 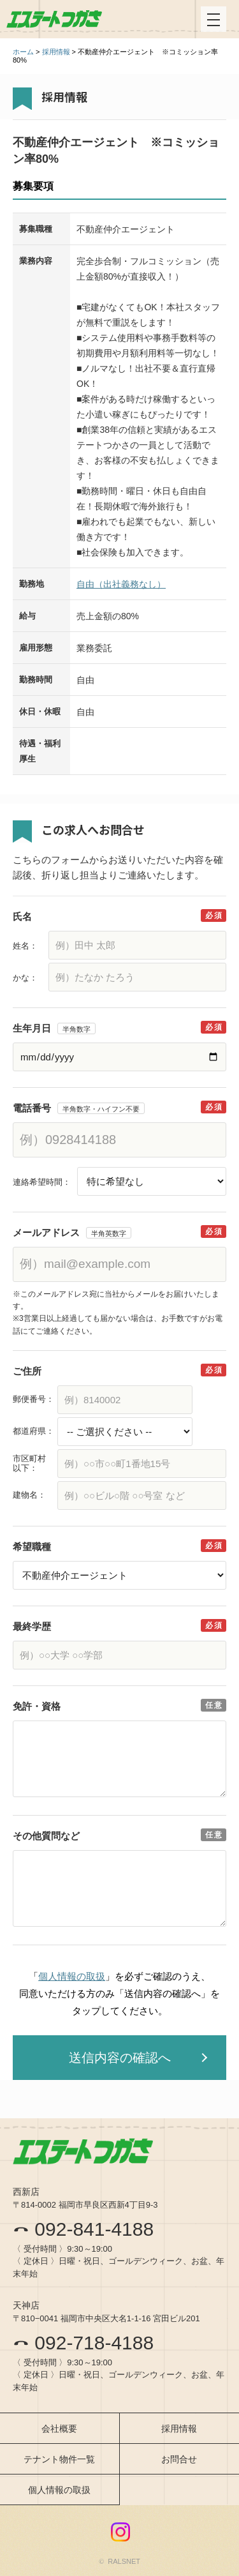 I want to click on 生年月日, so click(x=32, y=1028).